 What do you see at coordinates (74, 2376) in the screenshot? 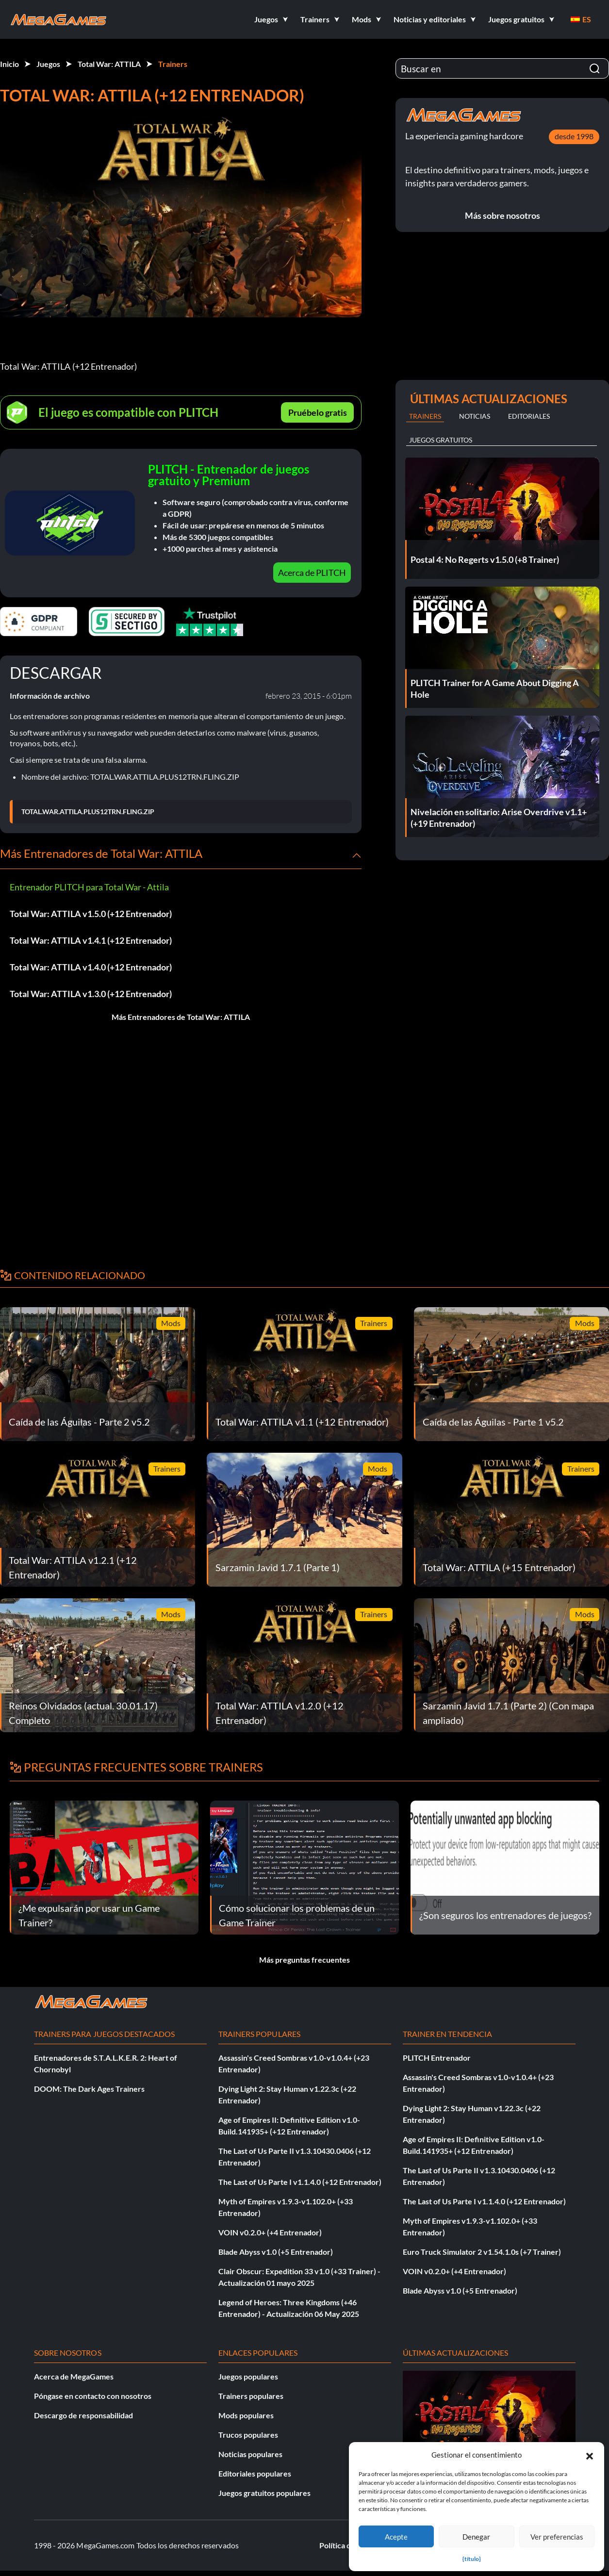
I see `Acerca de MegaGames` at bounding box center [74, 2376].